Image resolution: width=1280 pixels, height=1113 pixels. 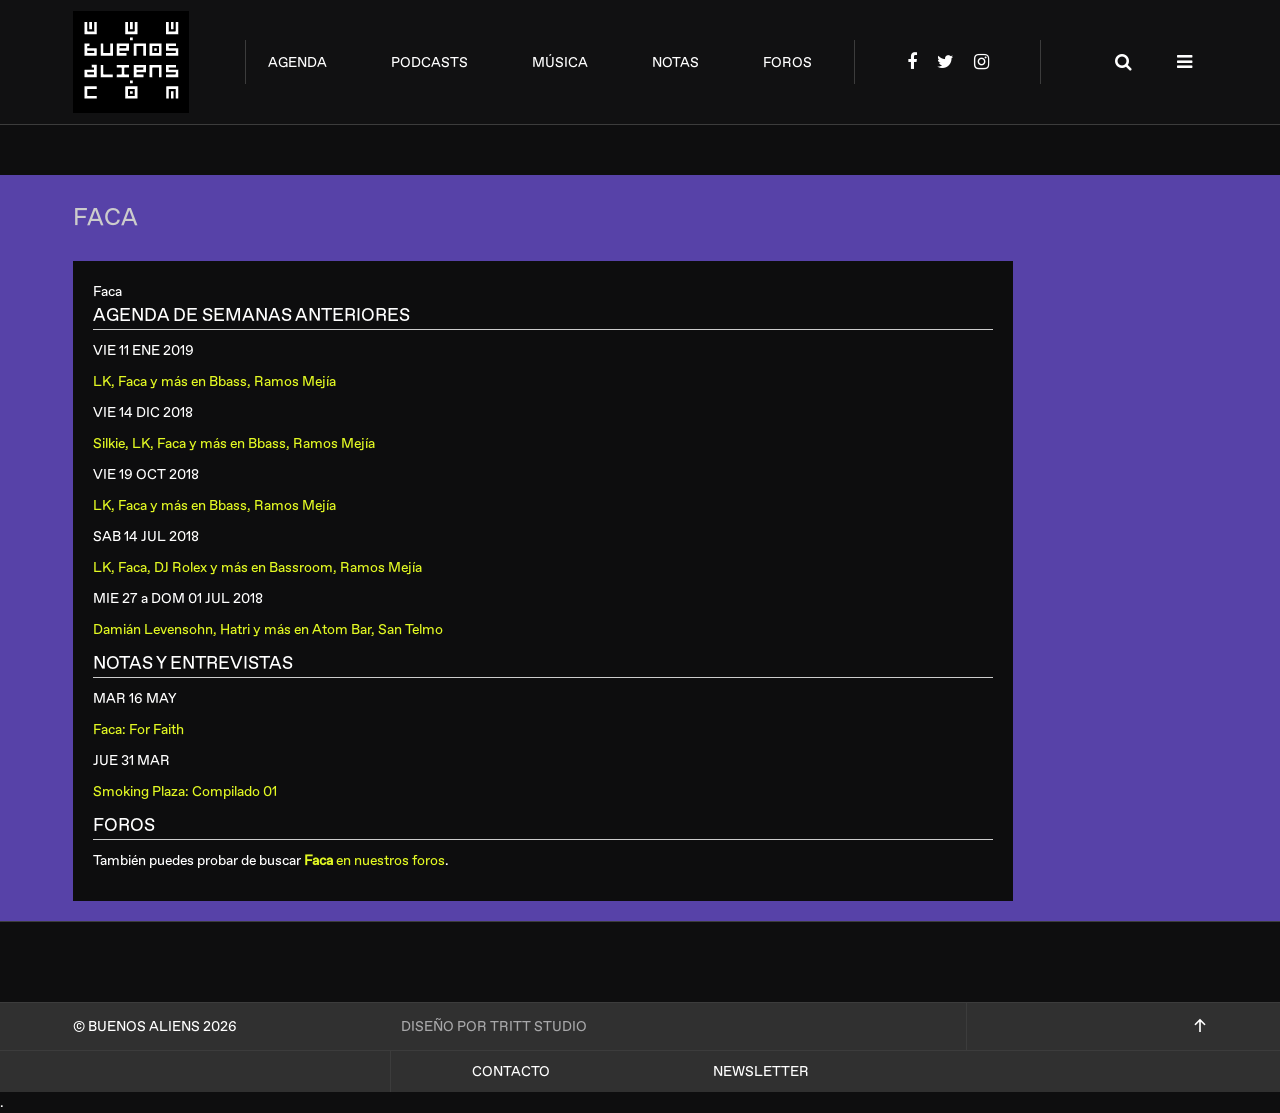 What do you see at coordinates (511, 1071) in the screenshot?
I see `Contacto` at bounding box center [511, 1071].